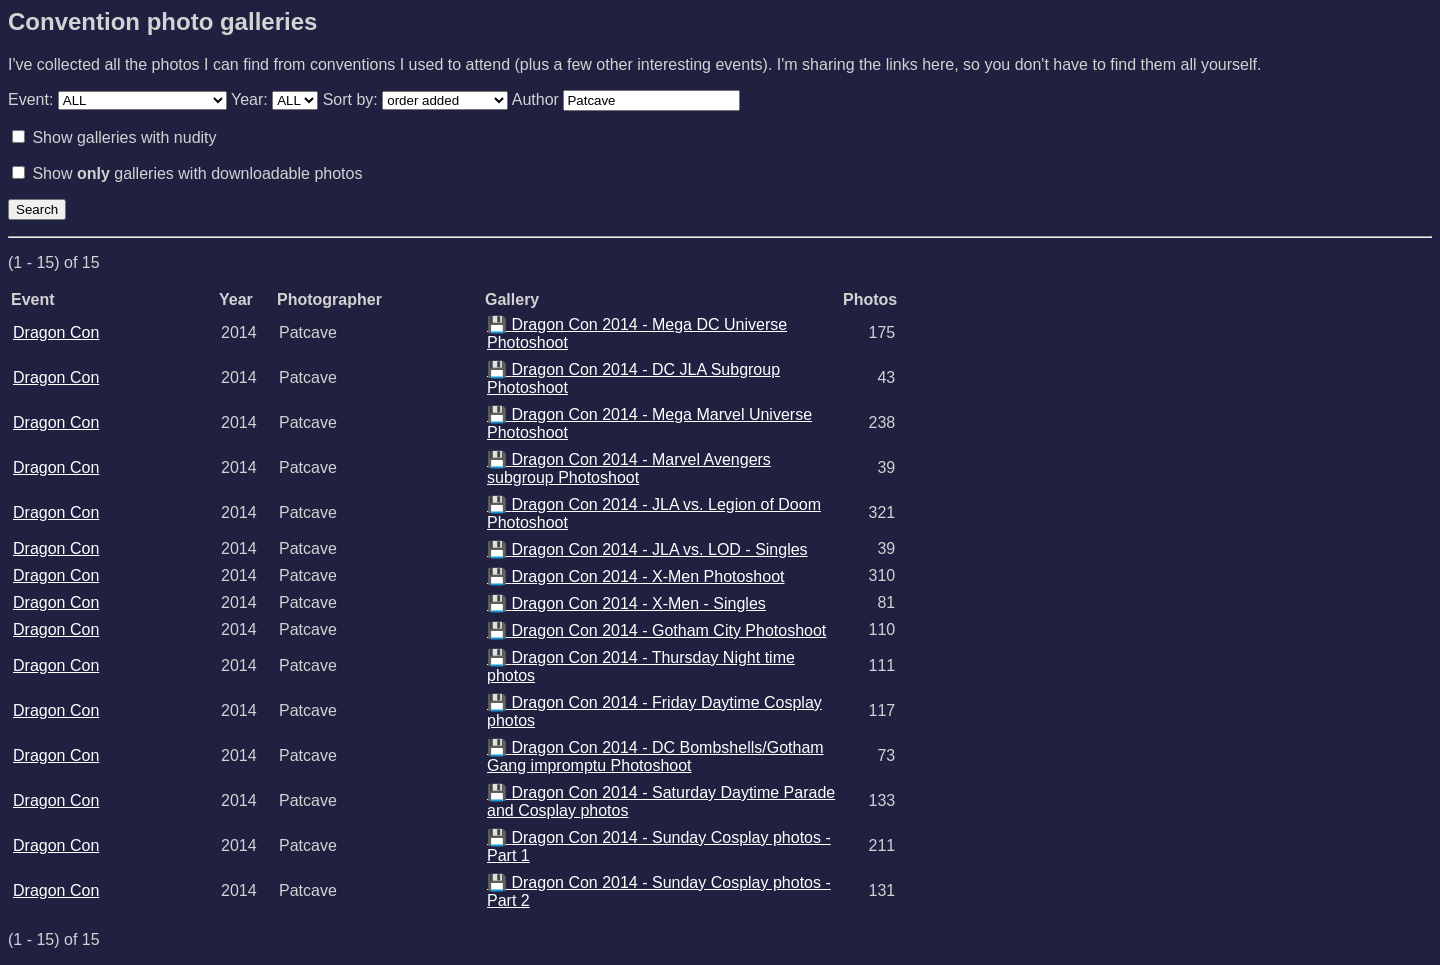 The image size is (1440, 965). Describe the element at coordinates (656, 630) in the screenshot. I see `Dragon Con 2014 - Gotham City Photoshoot` at that location.